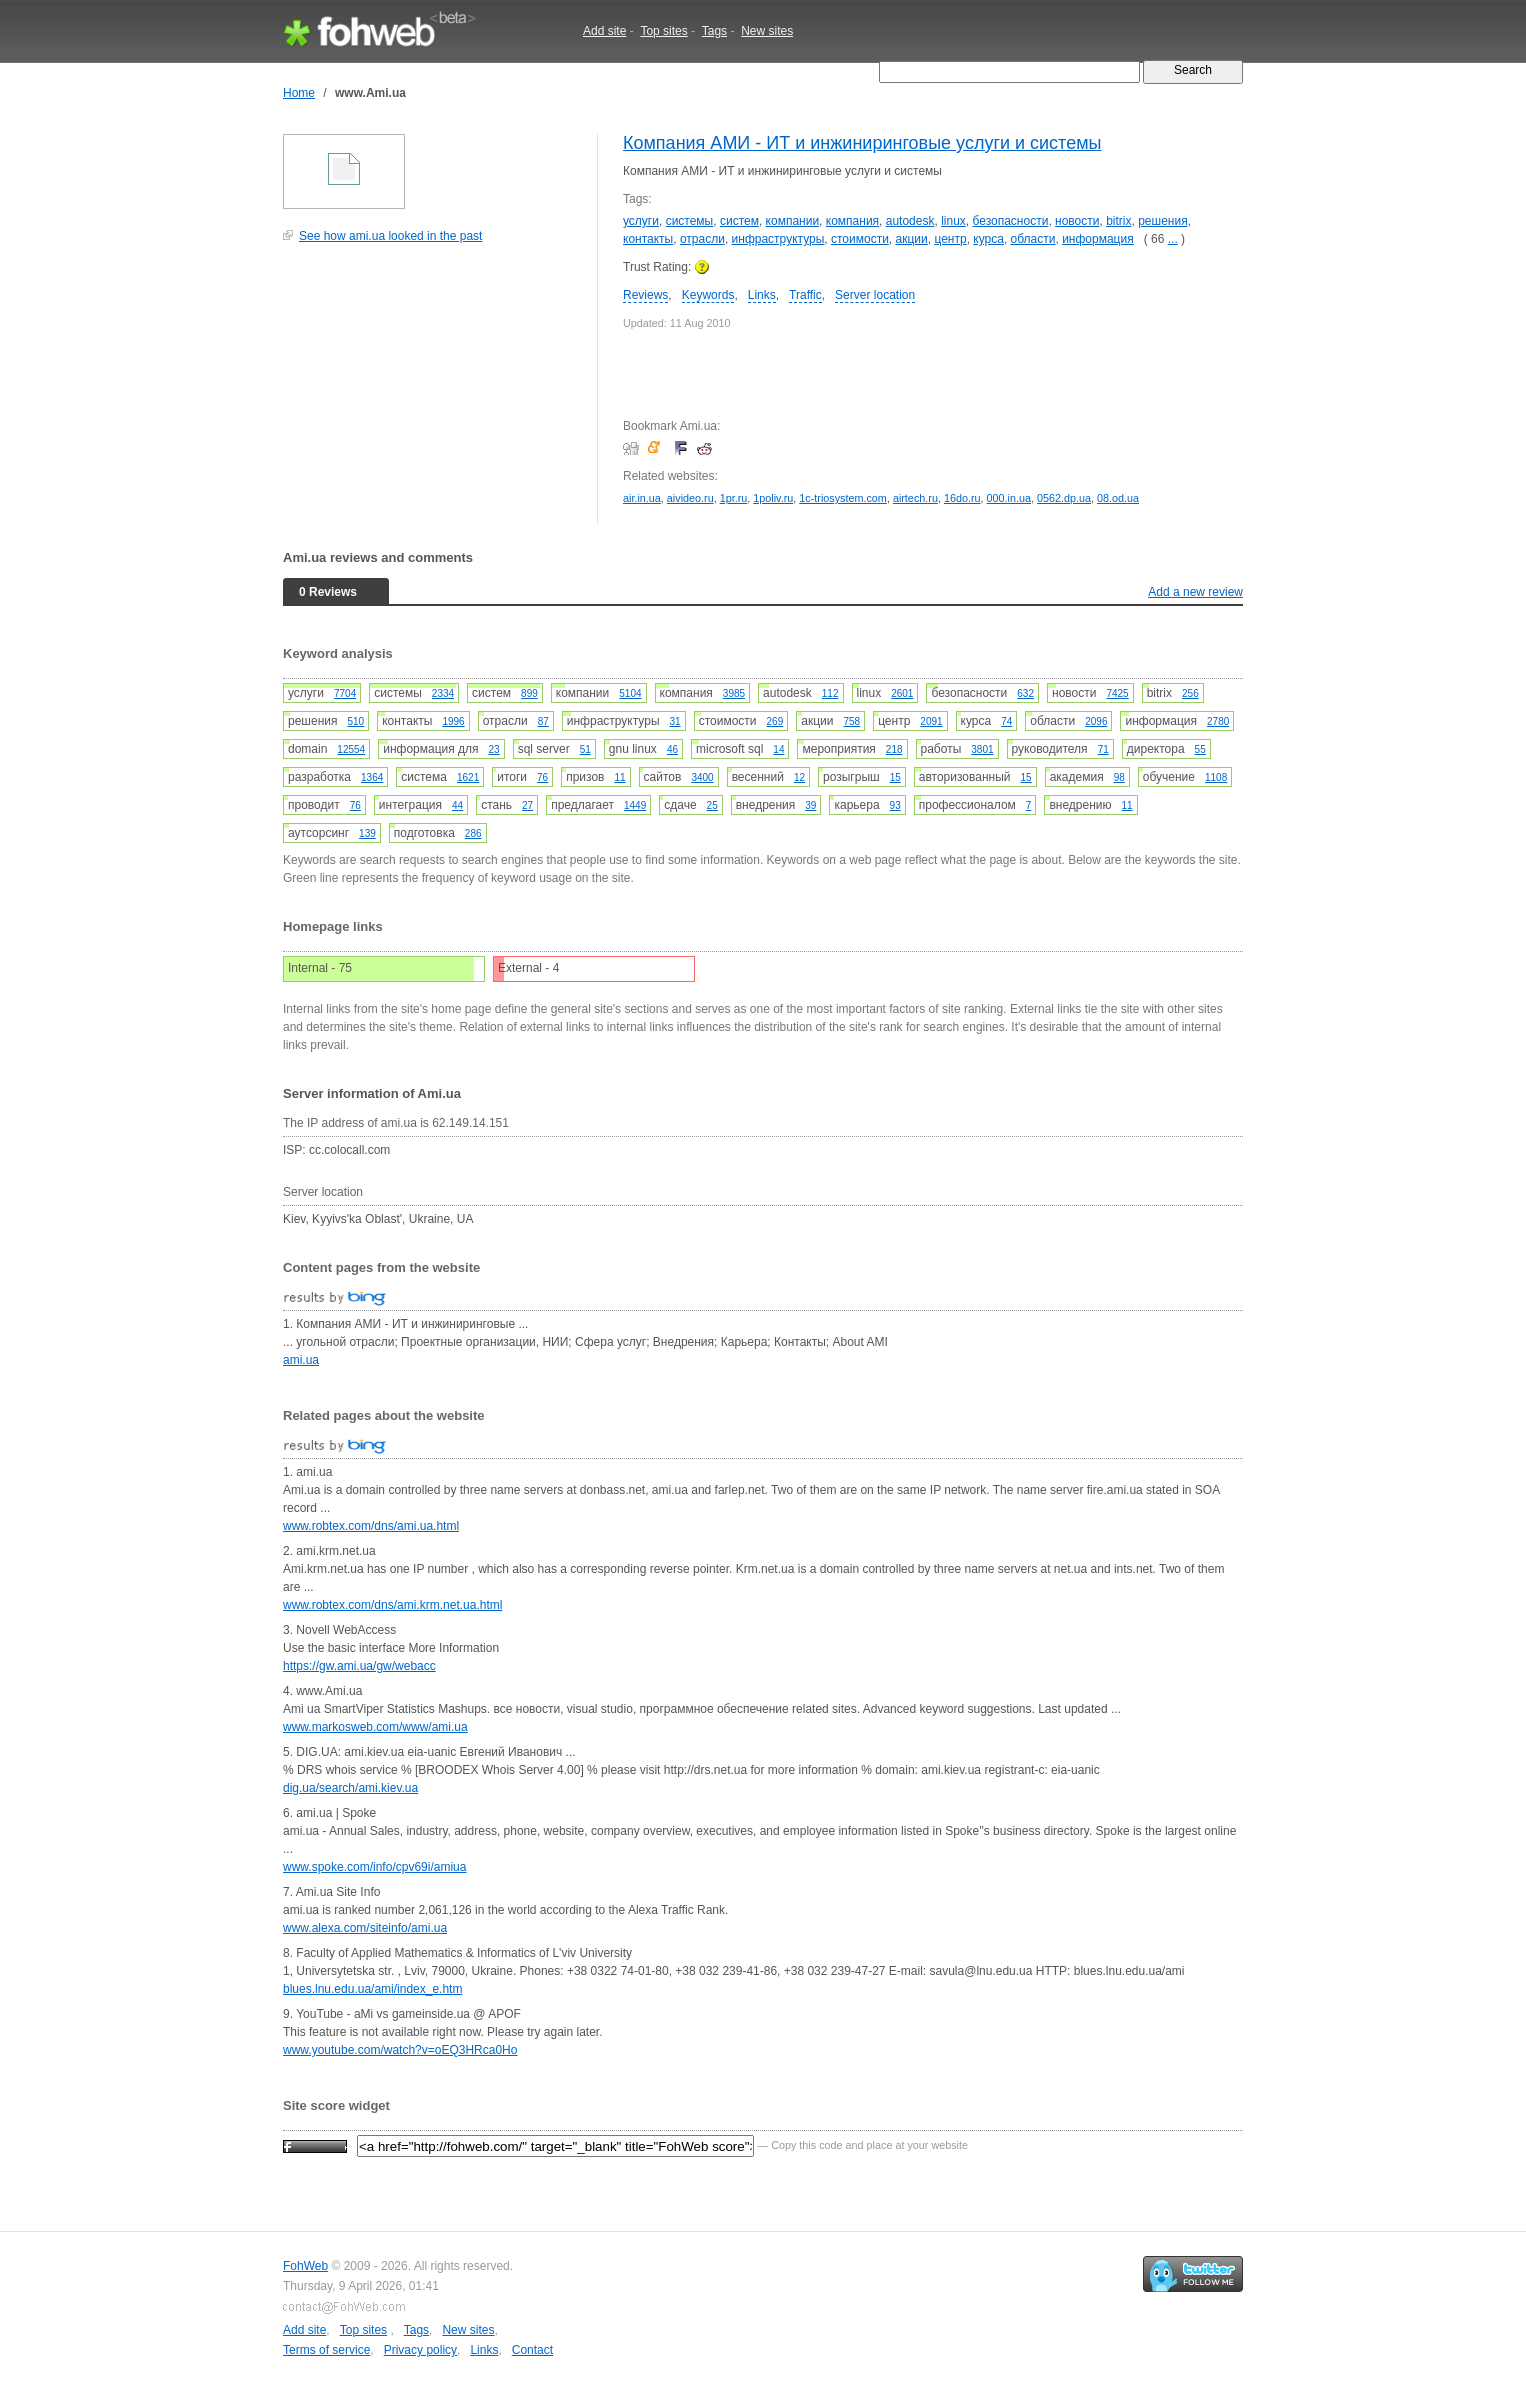  What do you see at coordinates (690, 498) in the screenshot?
I see `aivideo.ru` at bounding box center [690, 498].